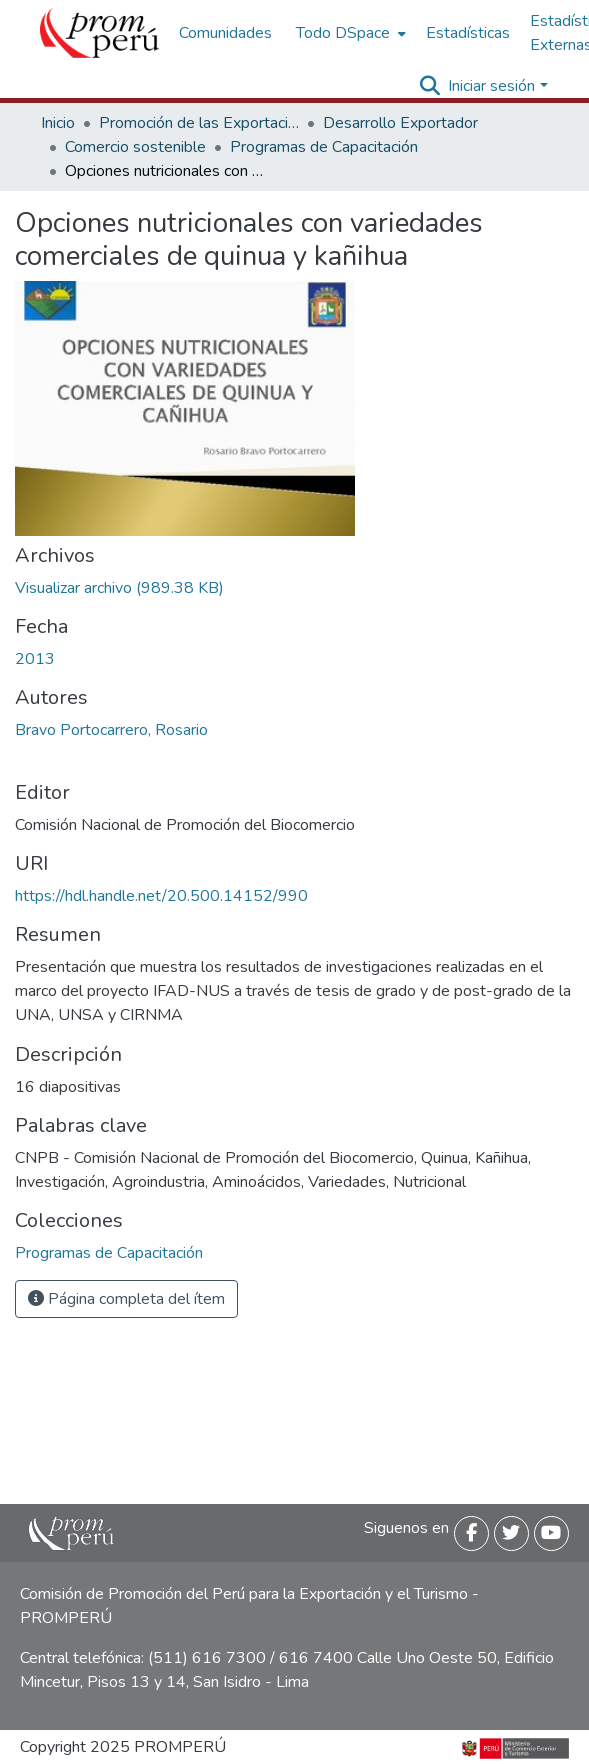  Describe the element at coordinates (199, 123) in the screenshot. I see `Promoción de las Exportaciones` at that location.